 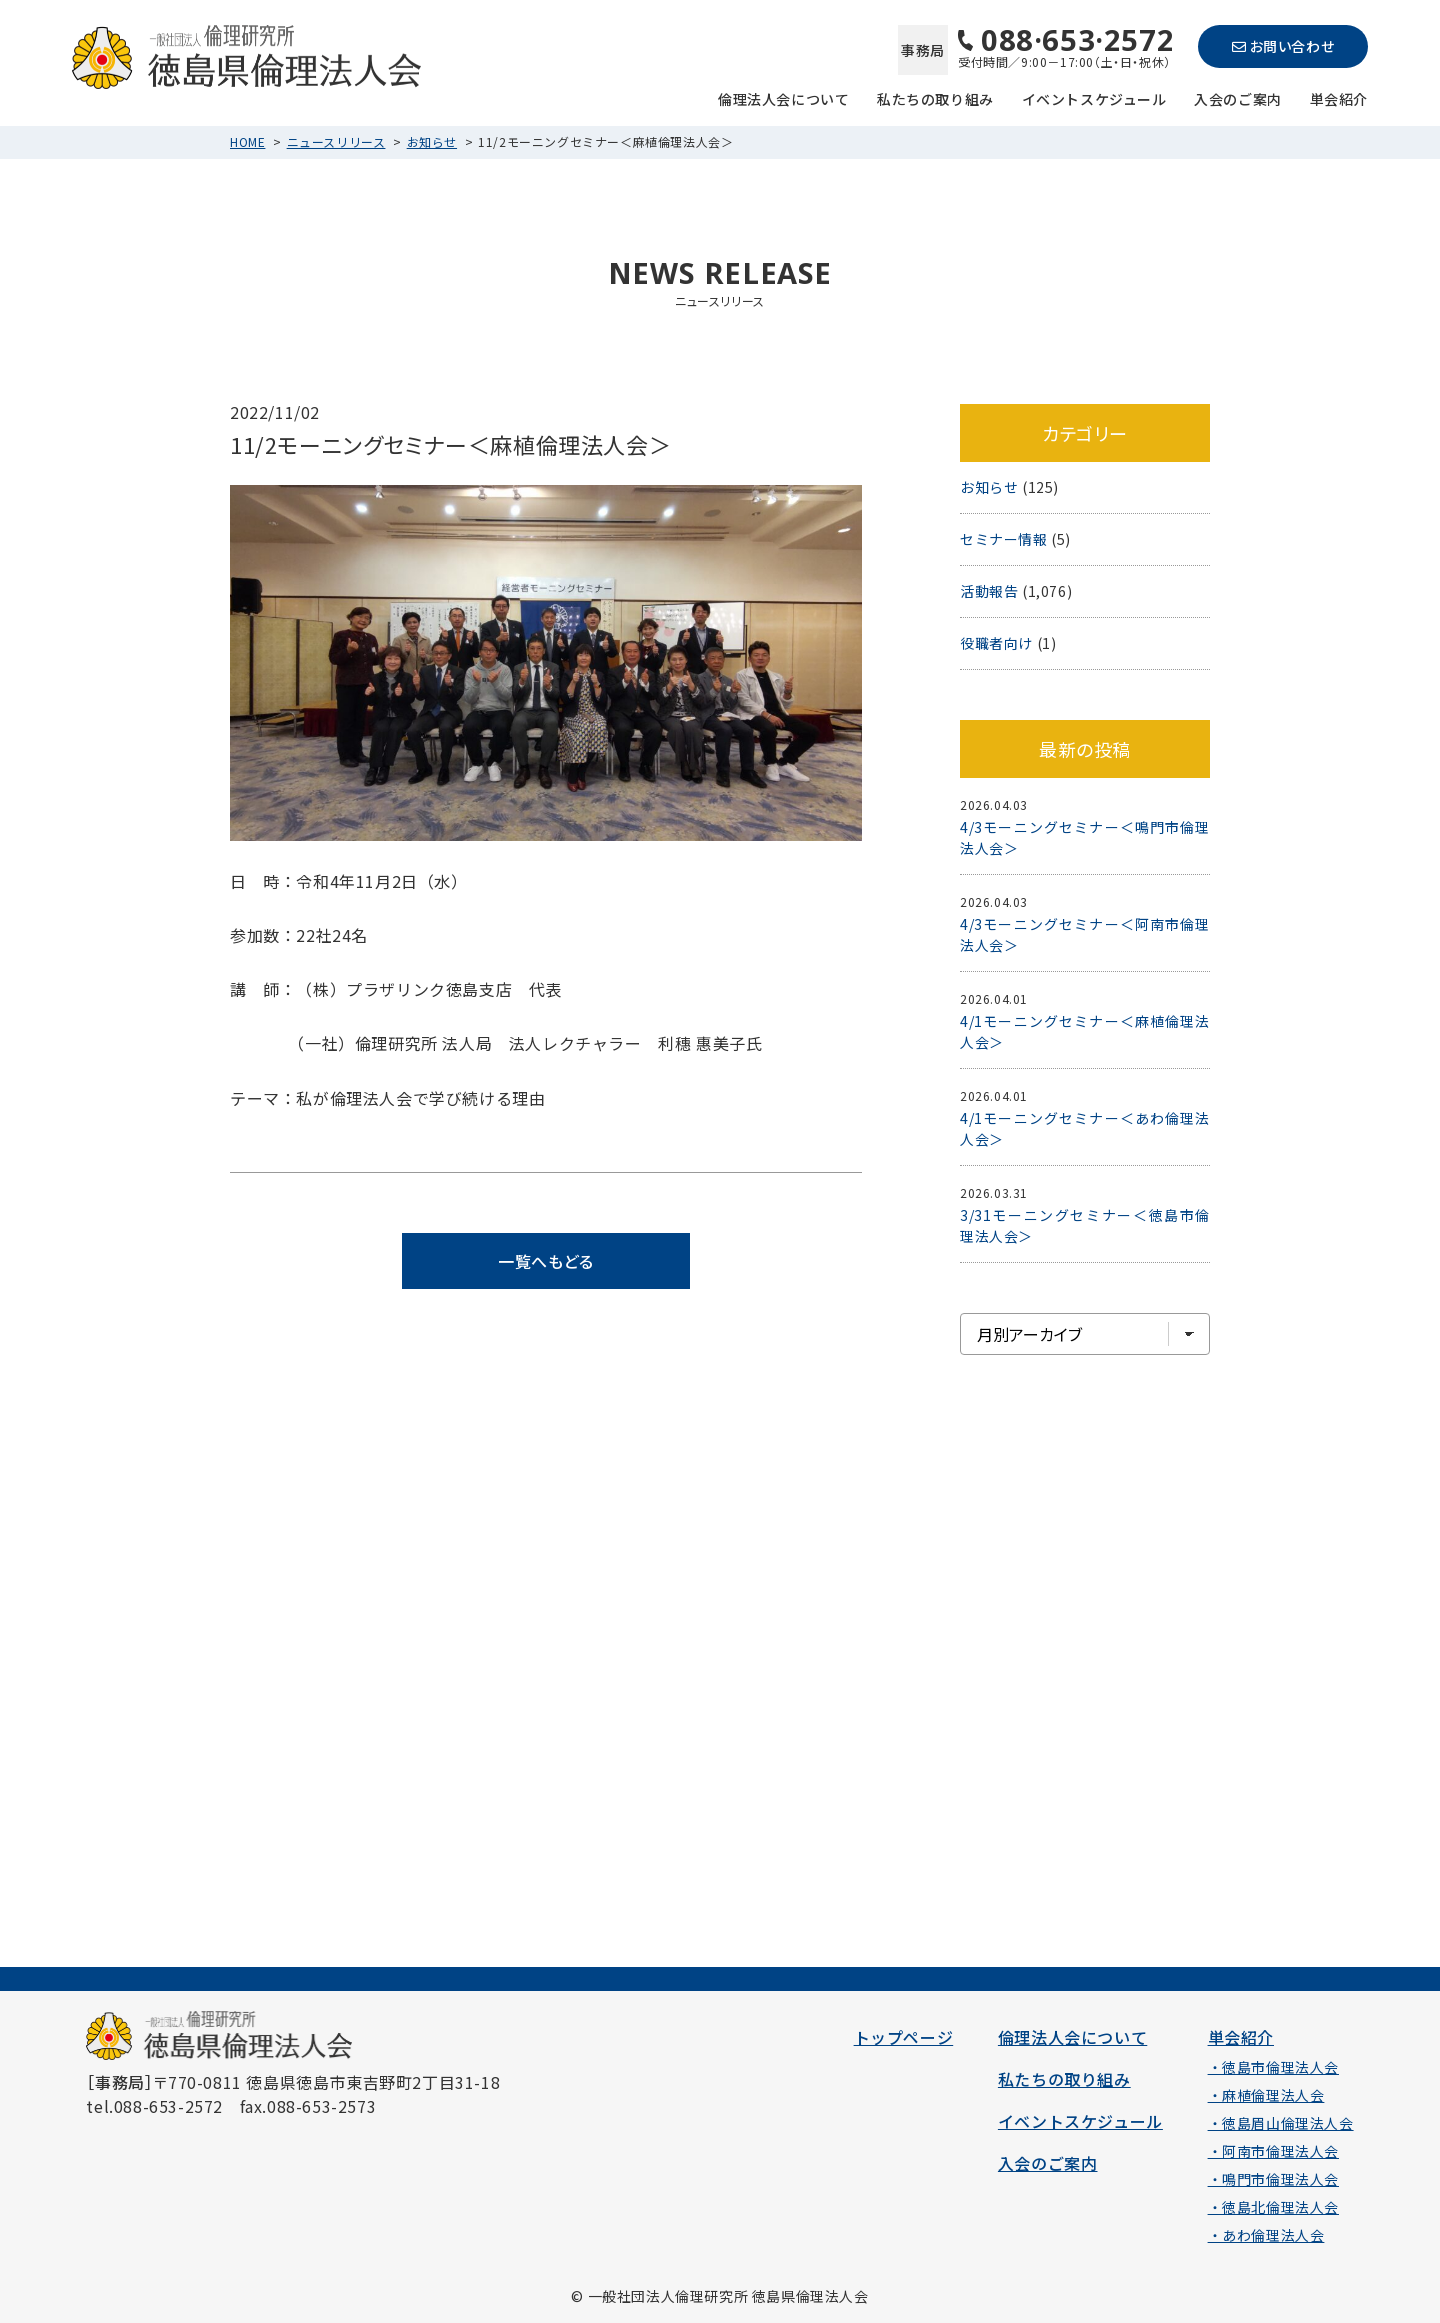 I want to click on お知らせ, so click(x=432, y=141).